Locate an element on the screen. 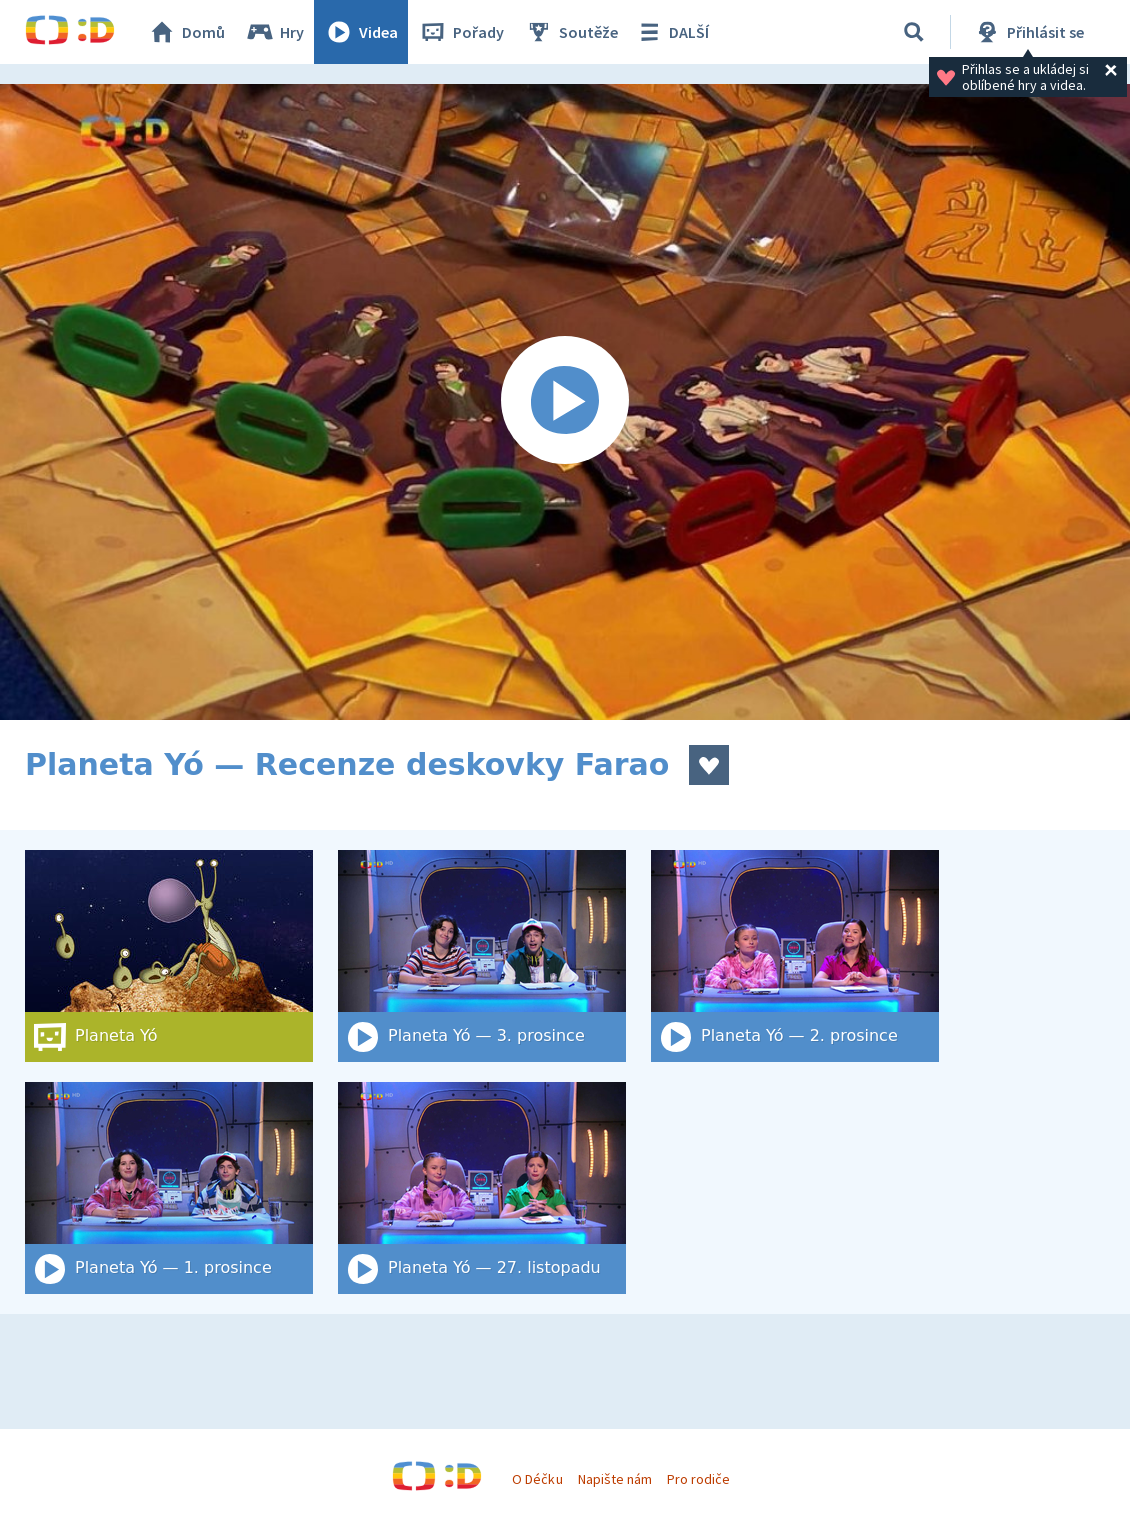  Hry is located at coordinates (274, 32).